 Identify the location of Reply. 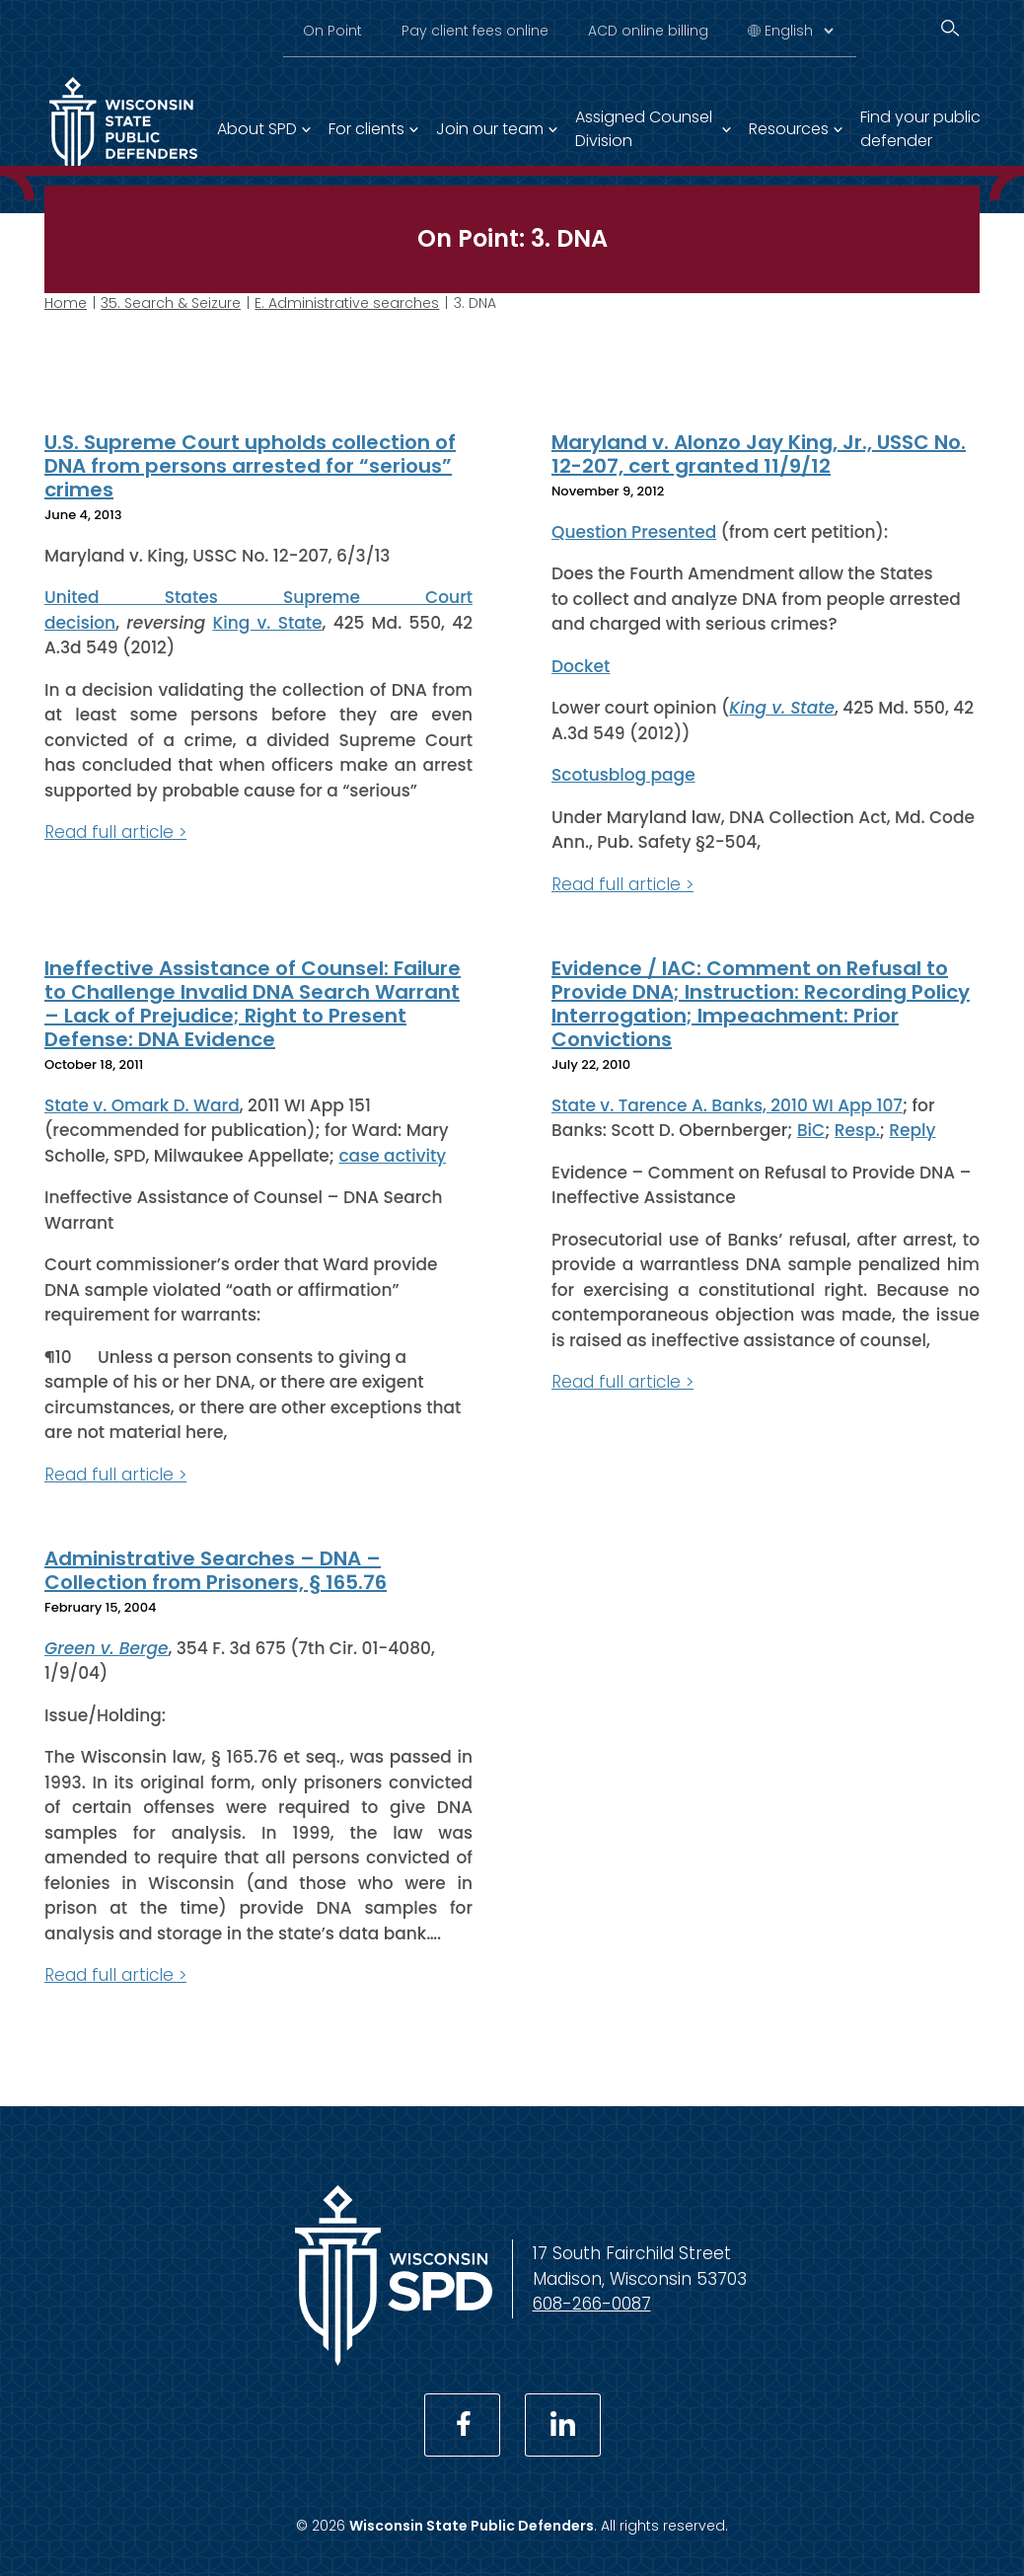
(912, 1130).